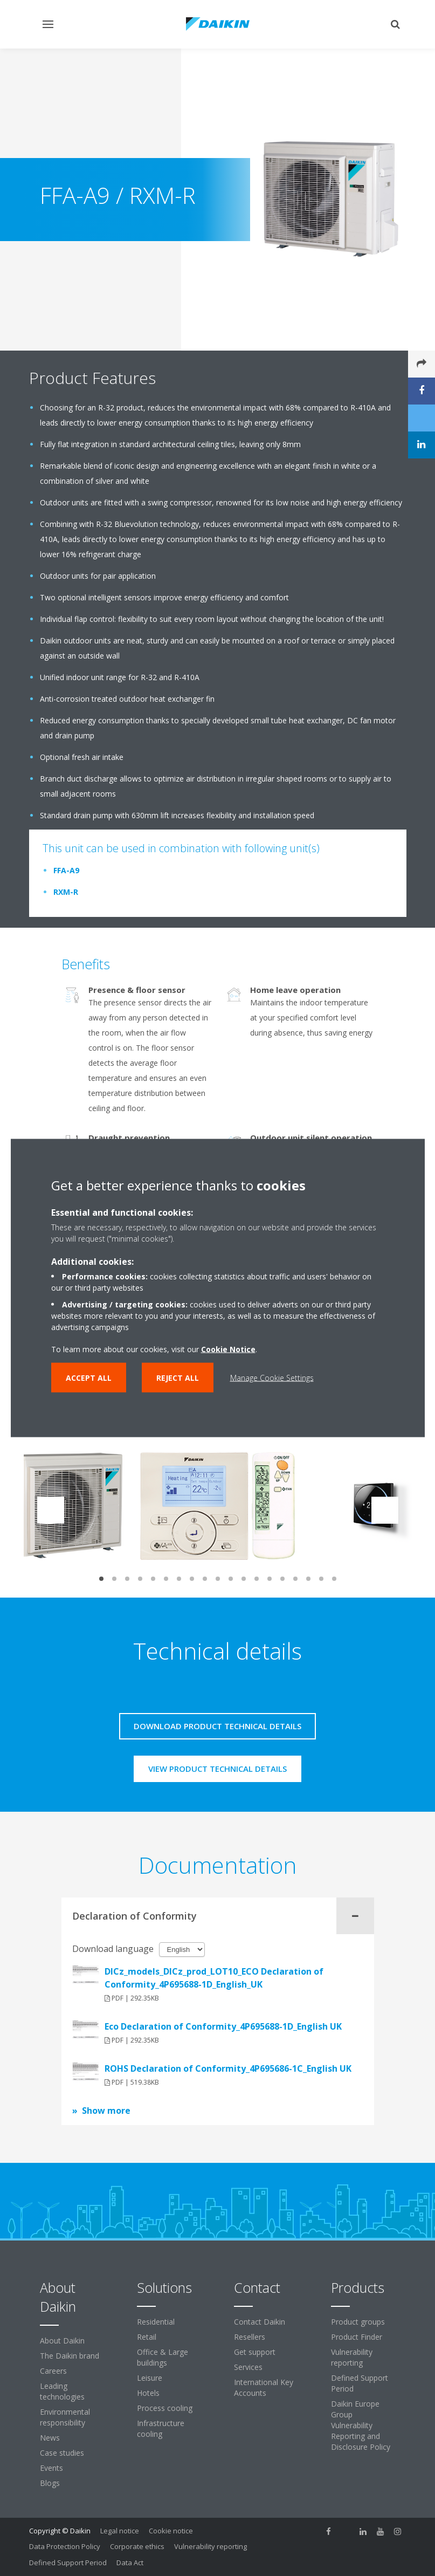  I want to click on Events, so click(51, 2468).